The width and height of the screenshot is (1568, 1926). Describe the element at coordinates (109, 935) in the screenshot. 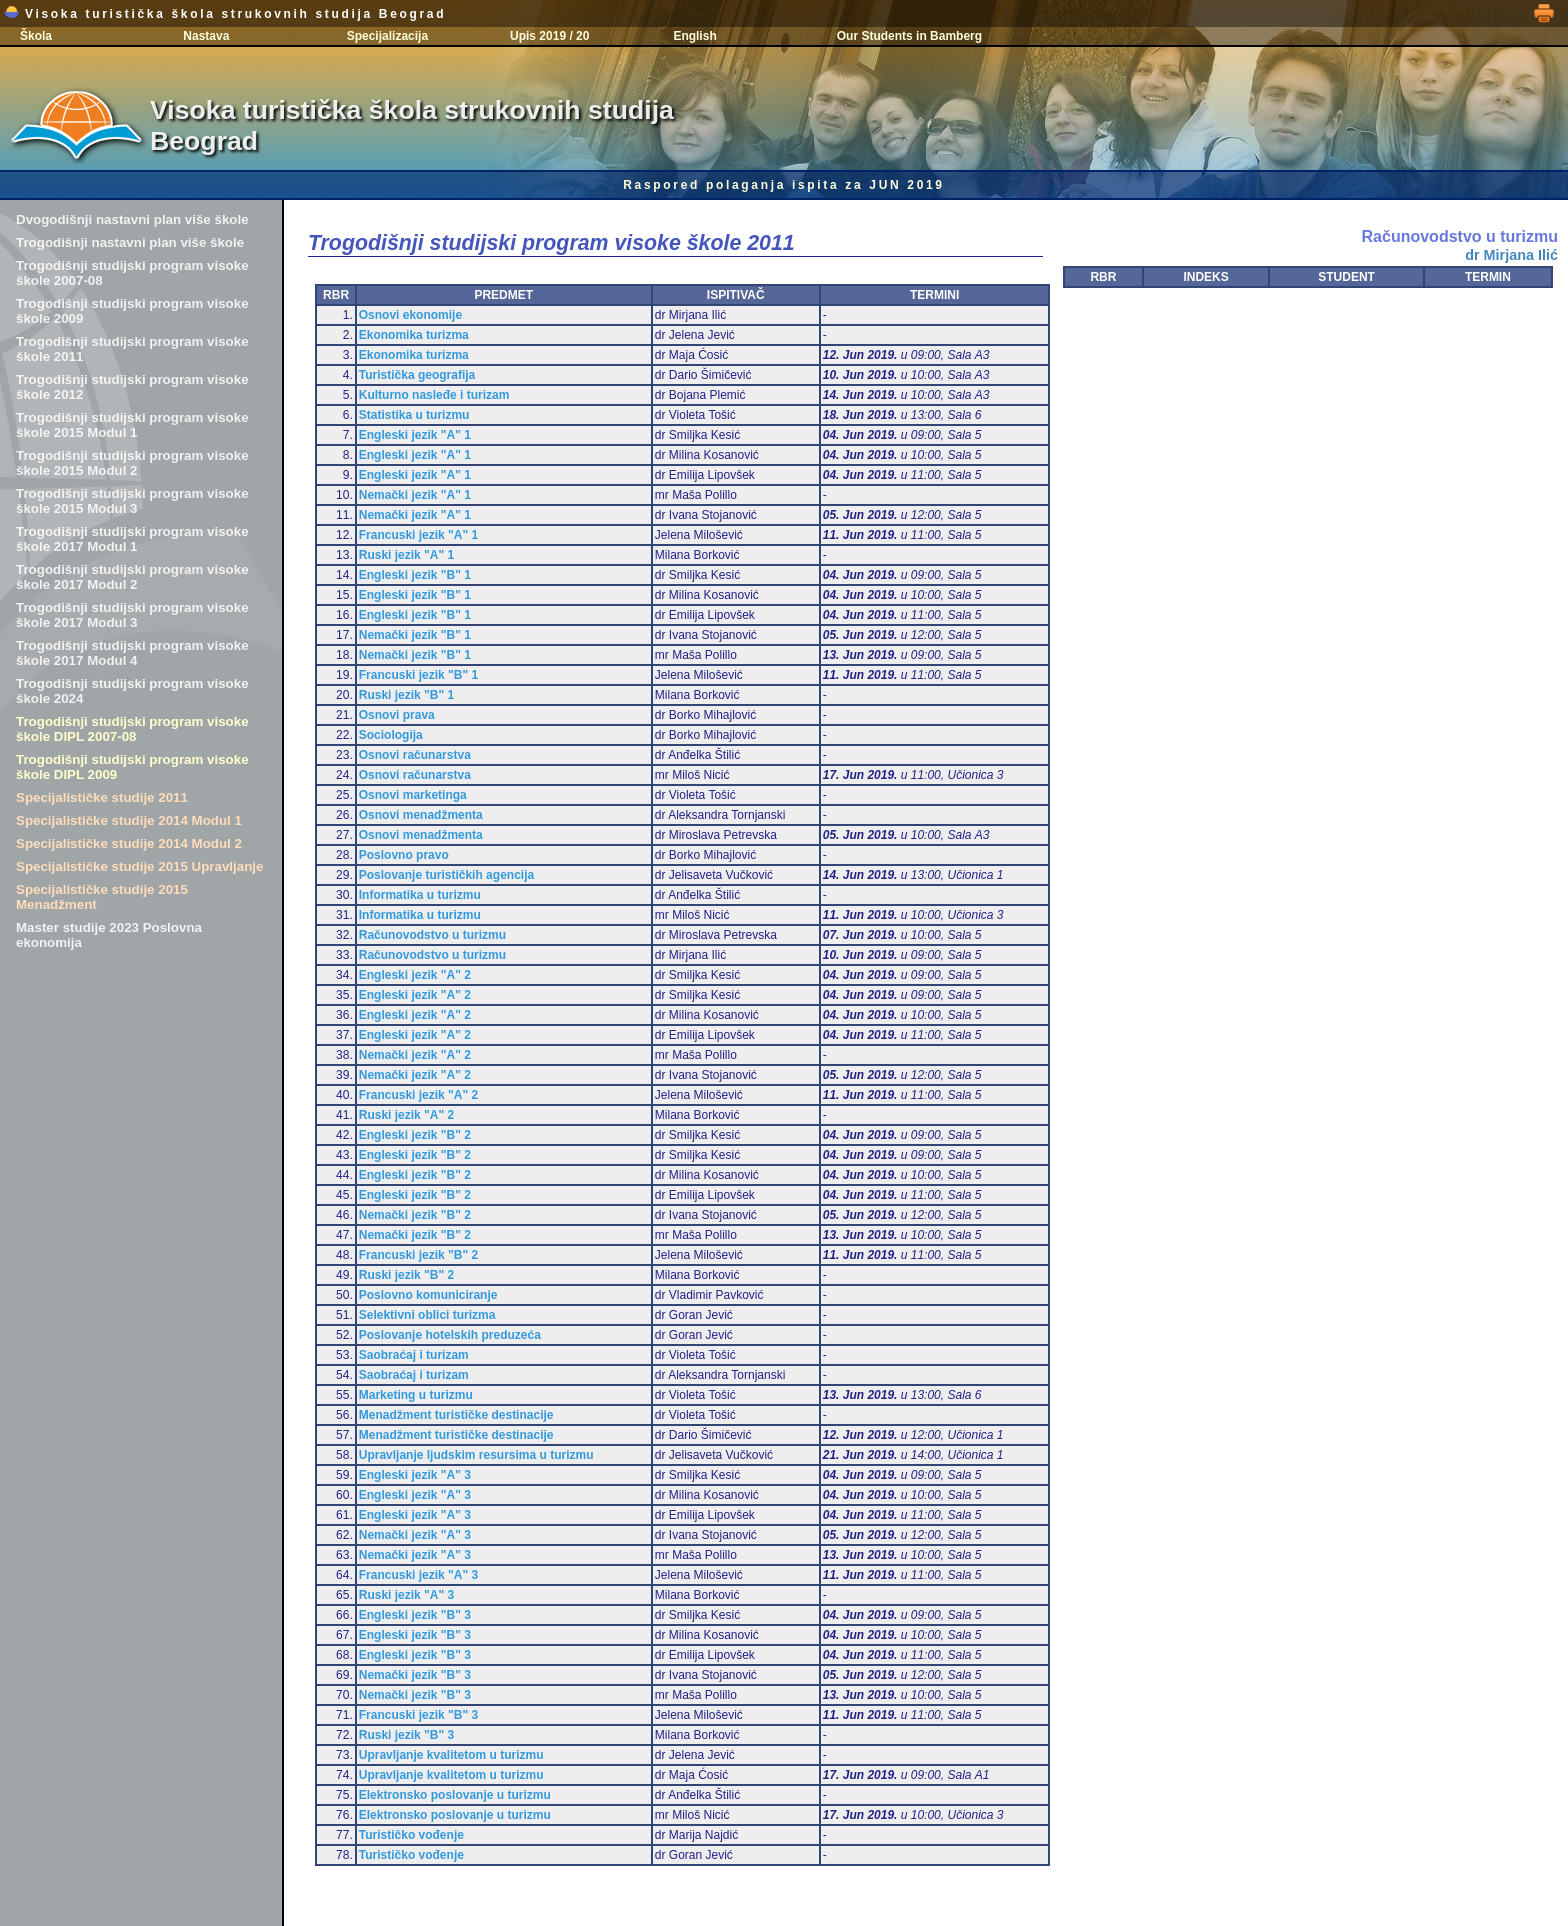

I see `Master studije 2023 Poslovna ekonomija` at that location.